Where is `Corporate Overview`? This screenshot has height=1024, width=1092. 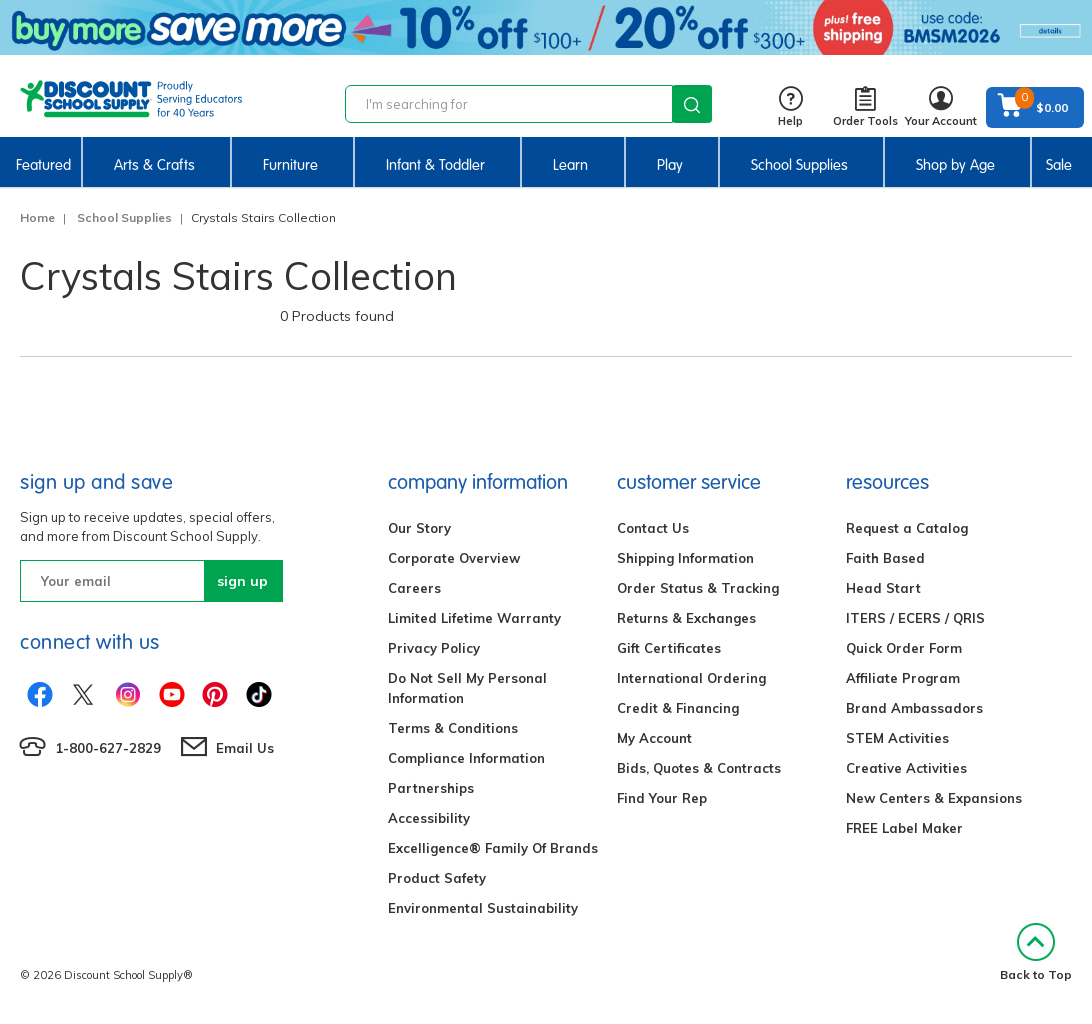
Corporate Overview is located at coordinates (454, 558).